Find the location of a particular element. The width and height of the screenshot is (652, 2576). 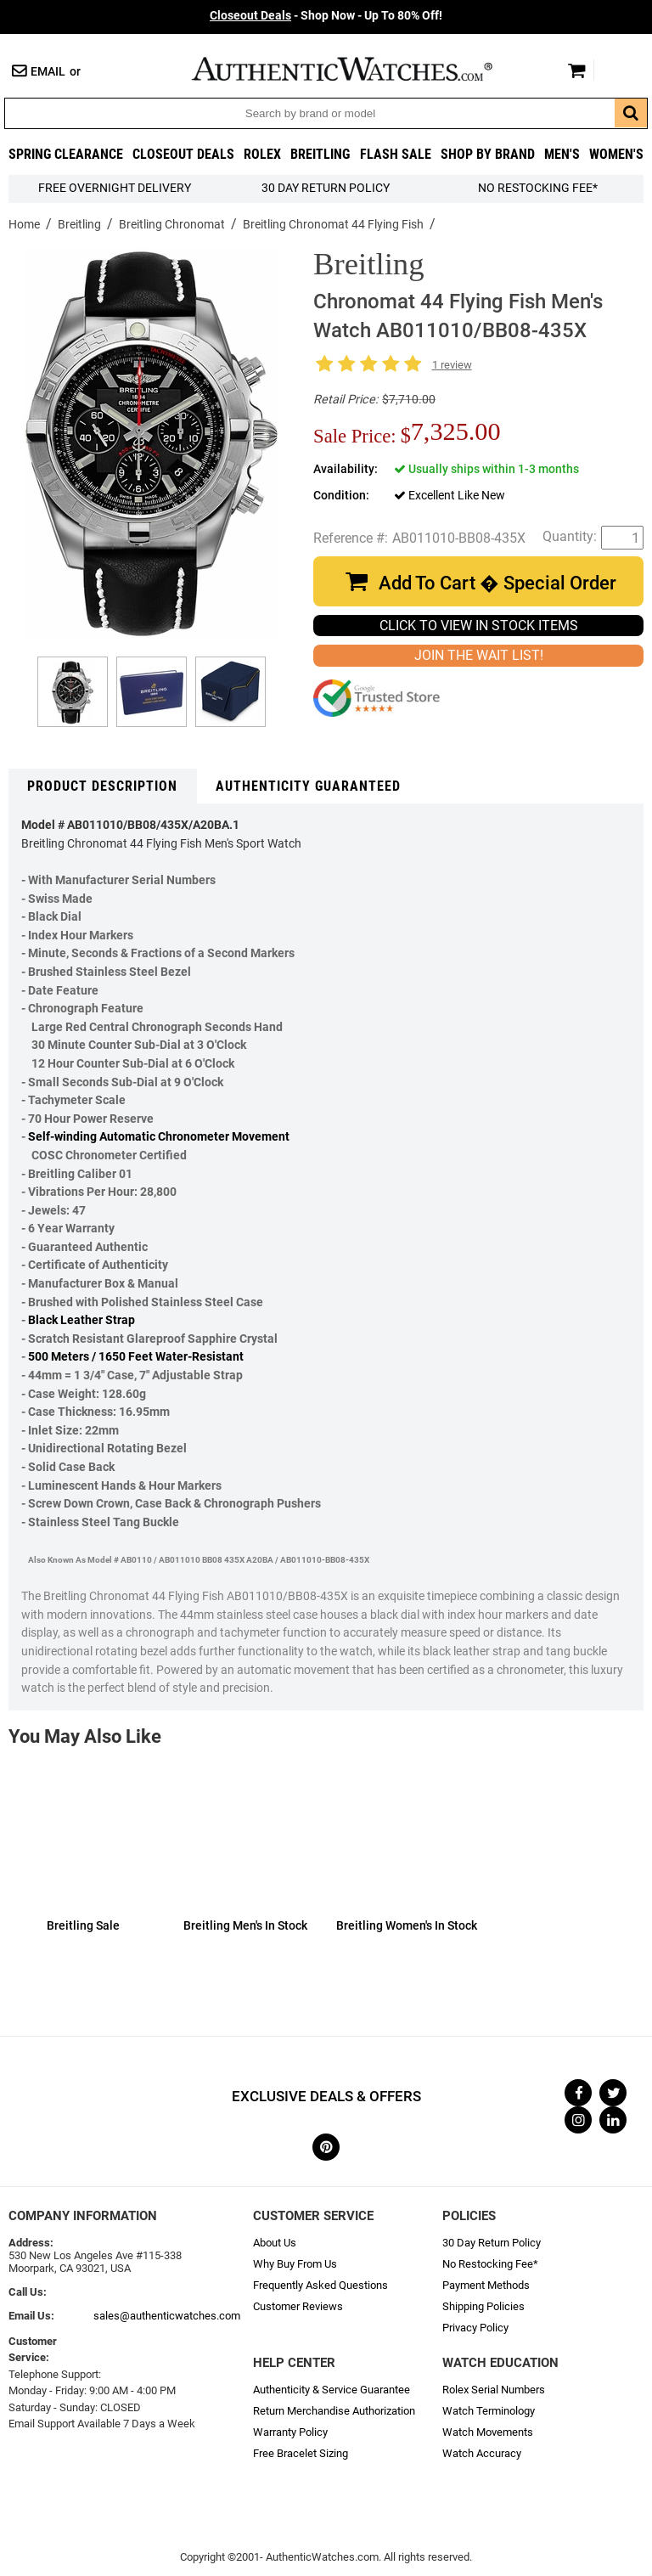

Return Merchandise Authorization is located at coordinates (334, 2410).